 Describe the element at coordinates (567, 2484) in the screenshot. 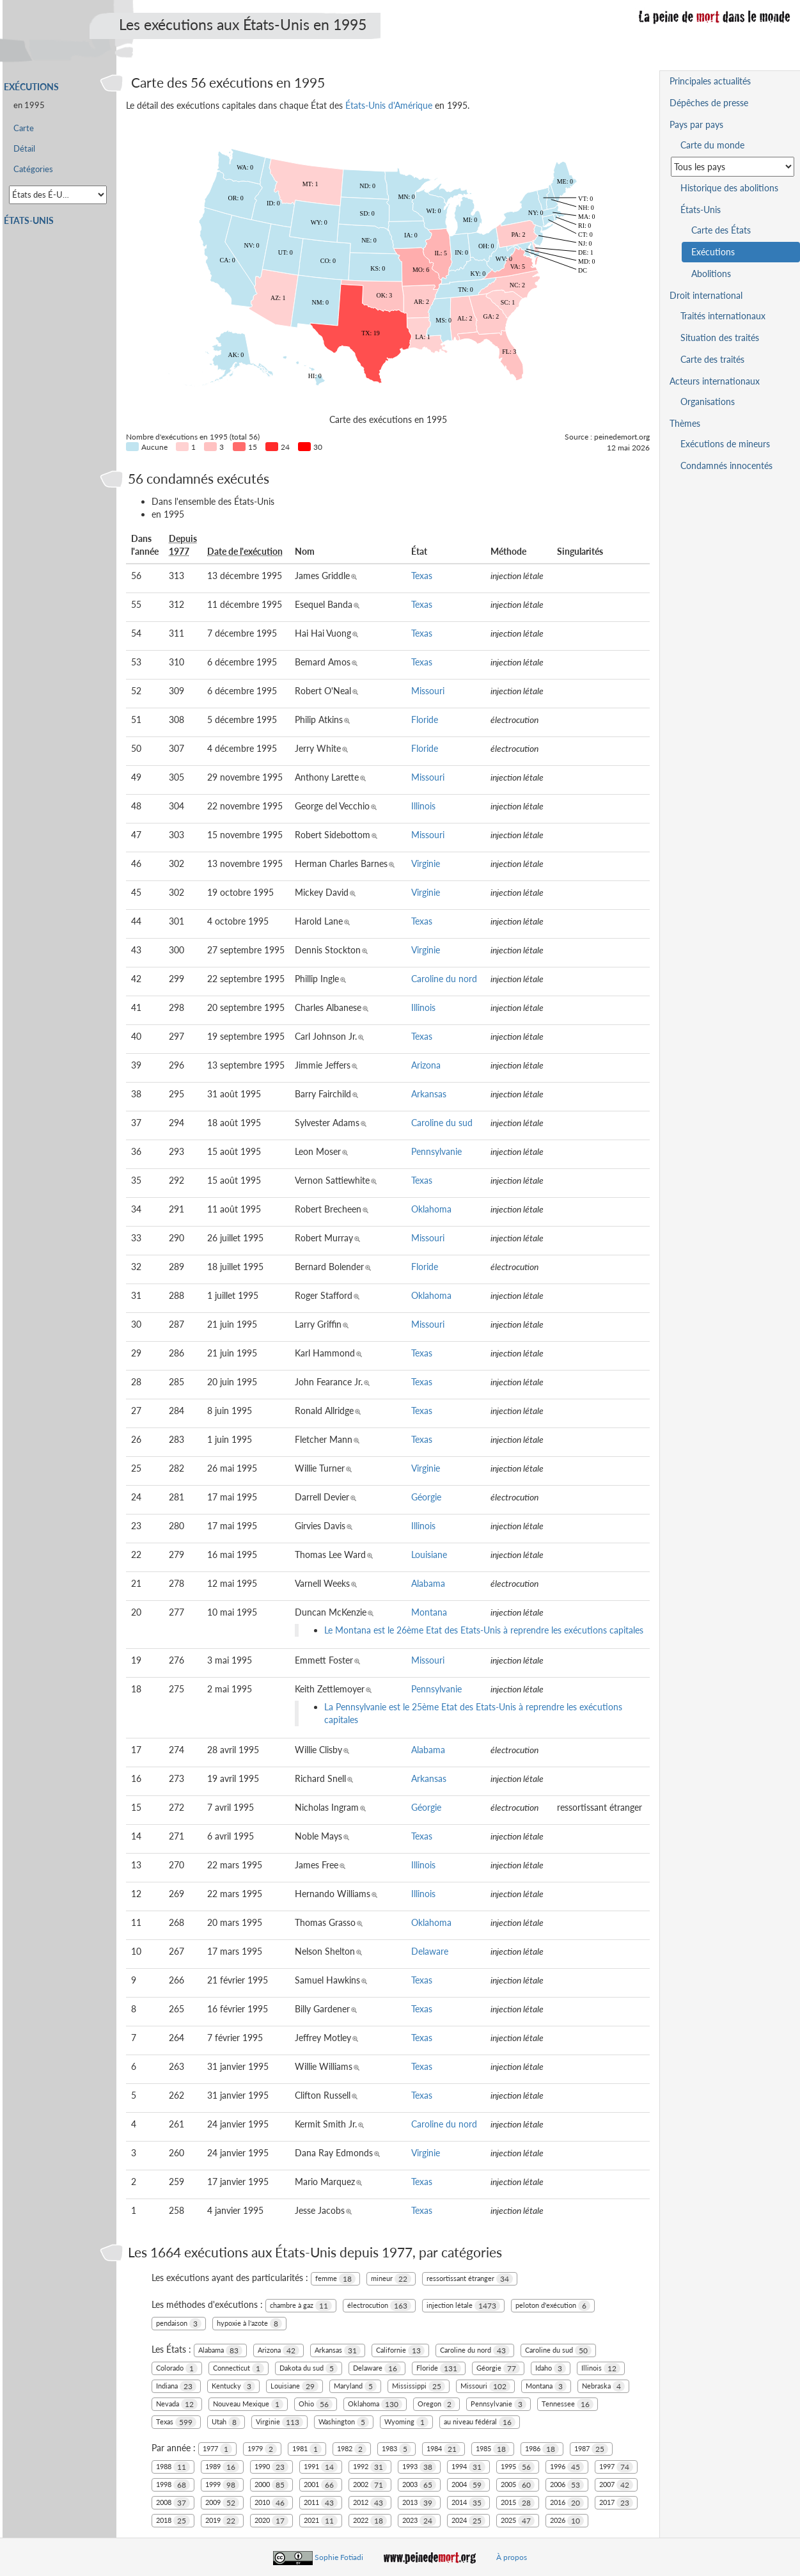

I see `2006` at that location.